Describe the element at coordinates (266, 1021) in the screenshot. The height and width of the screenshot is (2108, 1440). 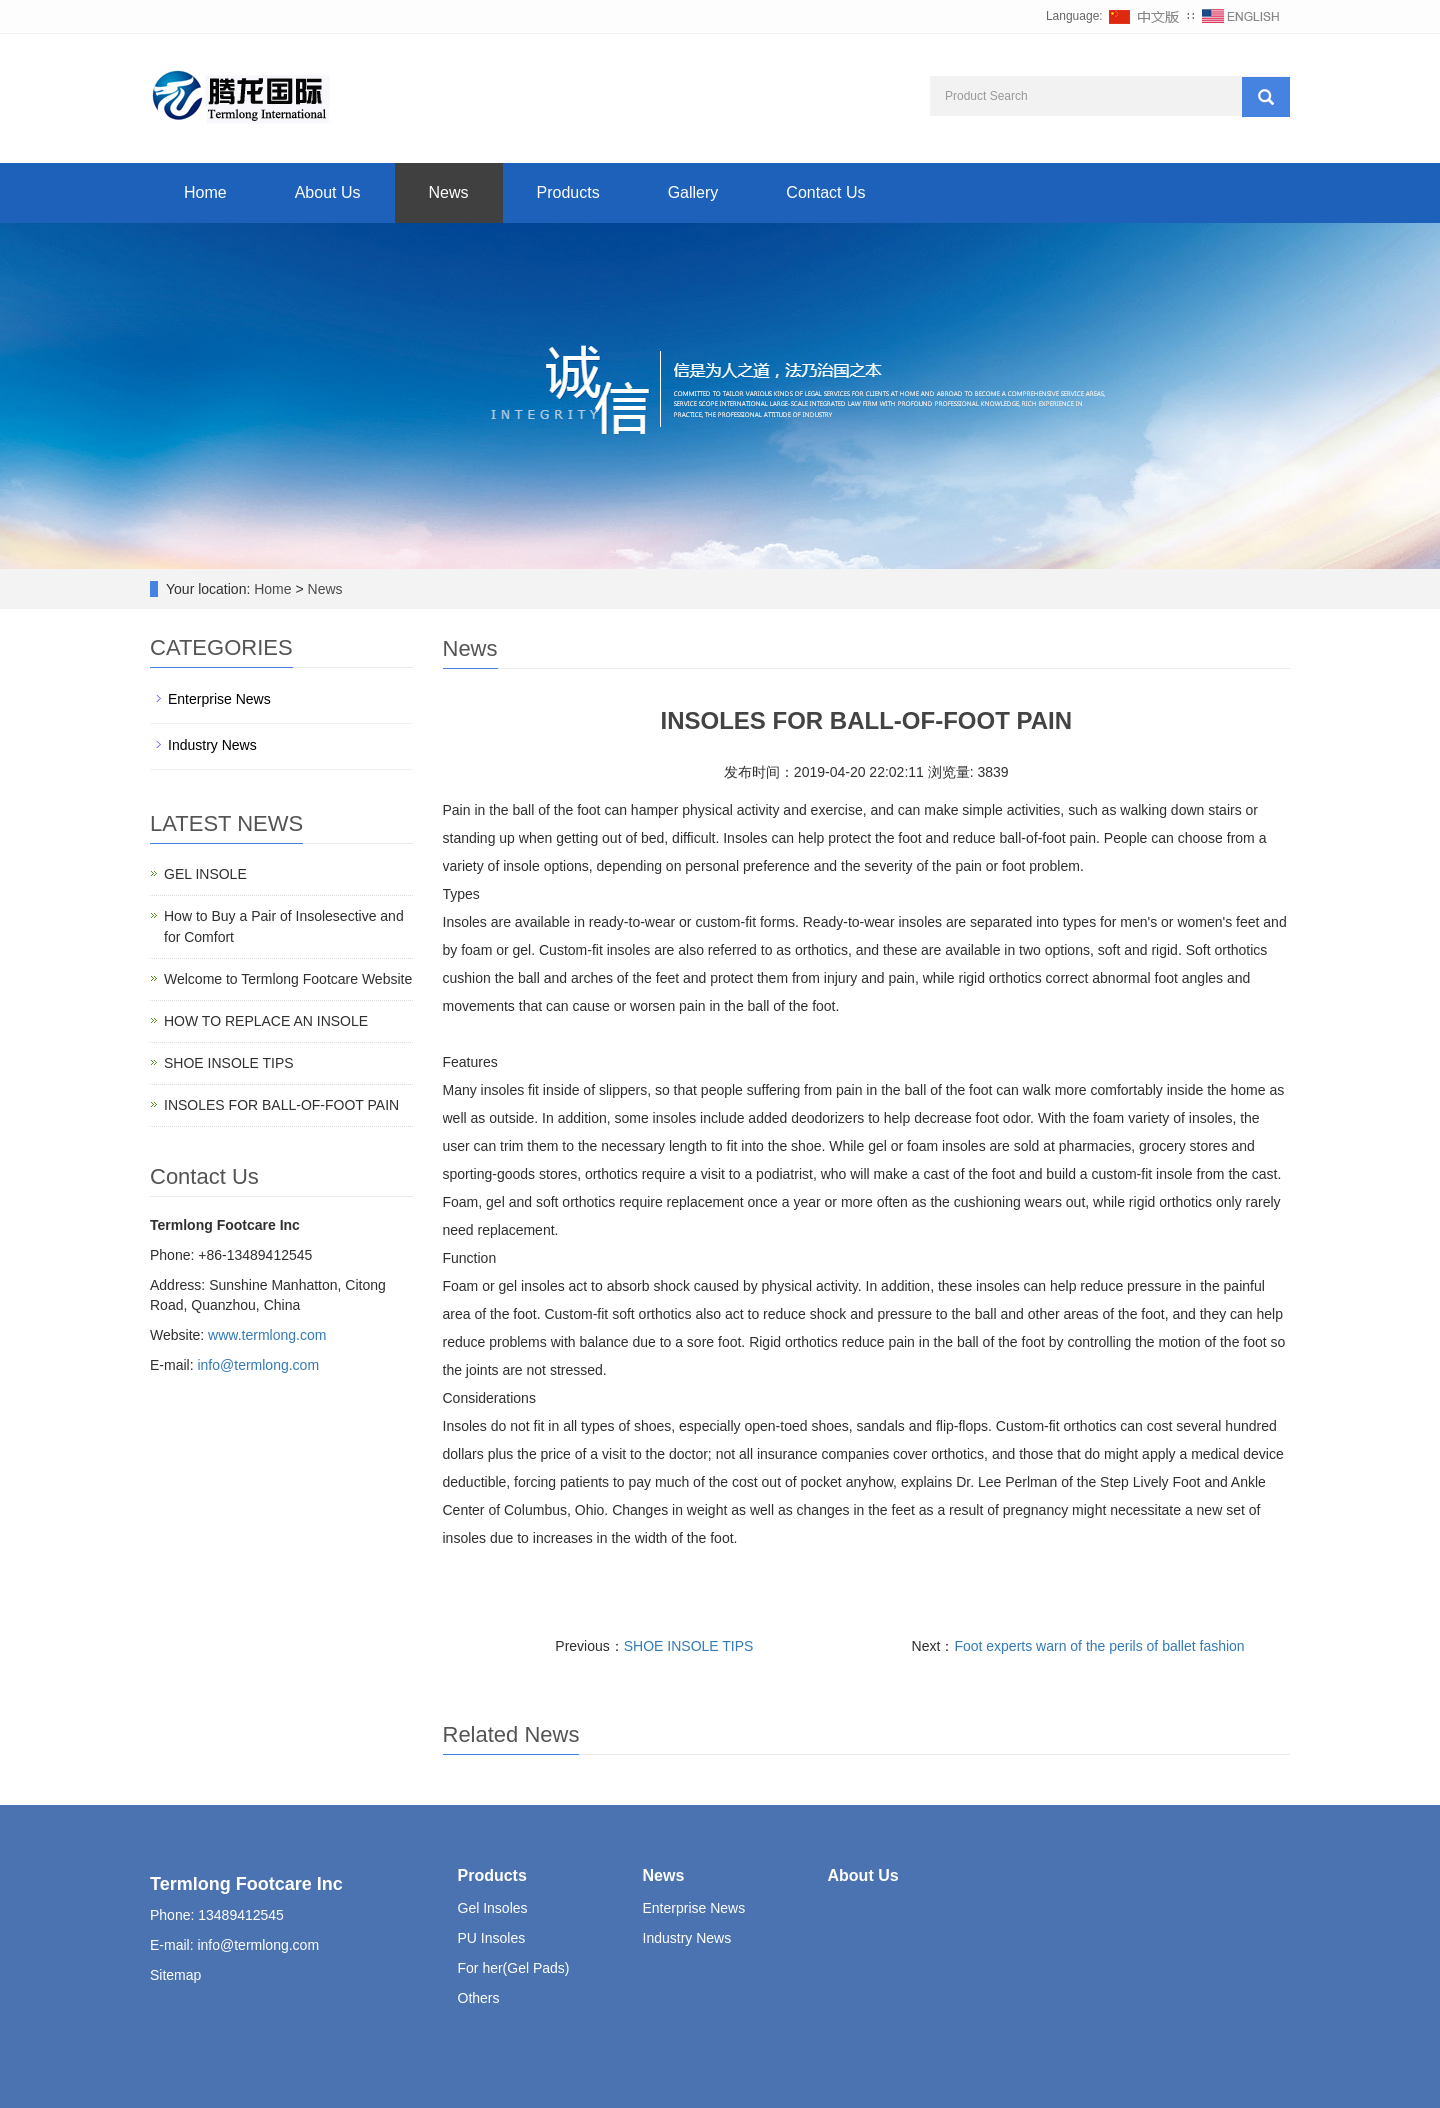
I see `HOW TO REPLACE AN INSOLE` at that location.